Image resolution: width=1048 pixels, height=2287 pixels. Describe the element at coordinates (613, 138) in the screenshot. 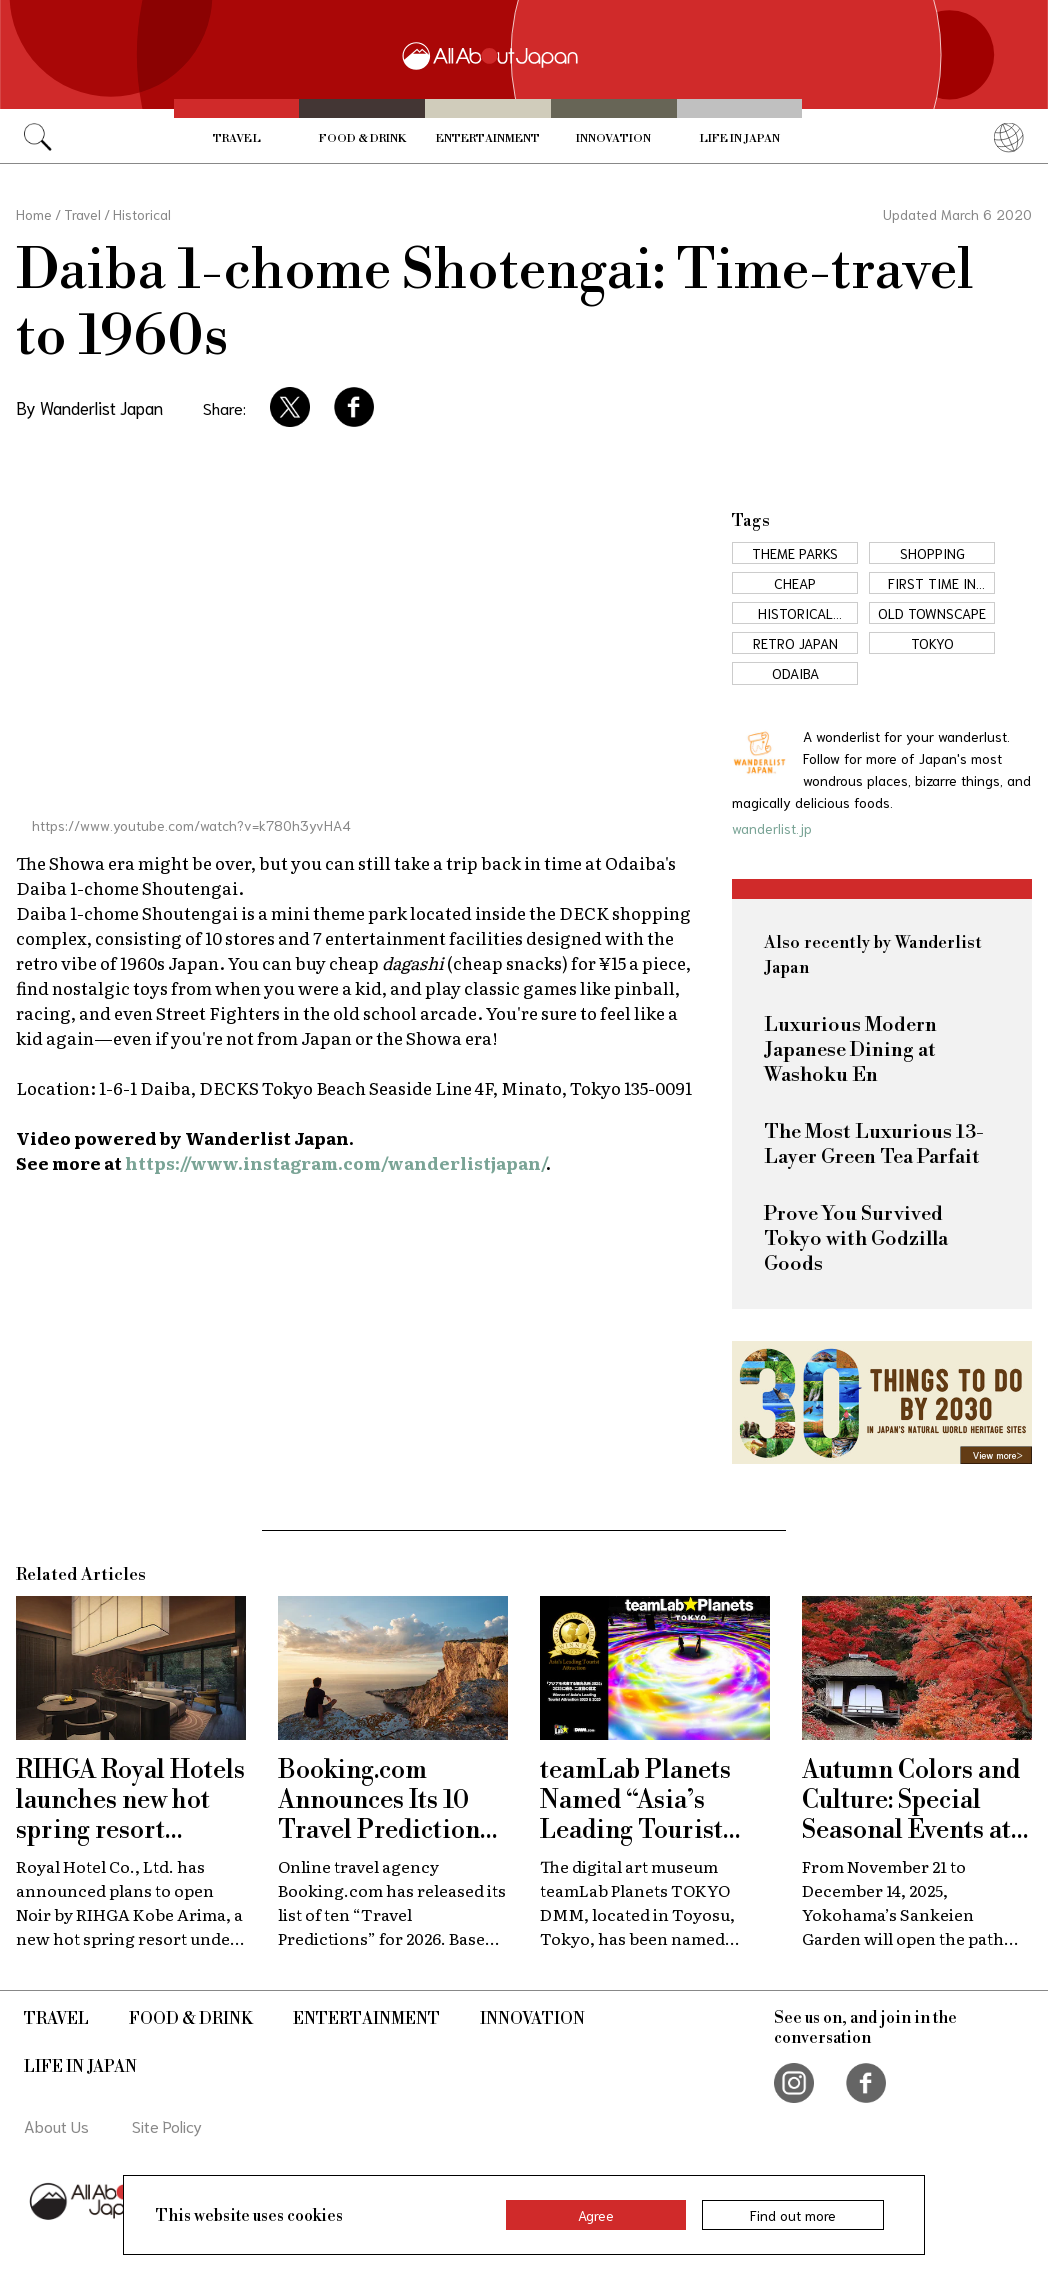

I see `Innovation` at that location.